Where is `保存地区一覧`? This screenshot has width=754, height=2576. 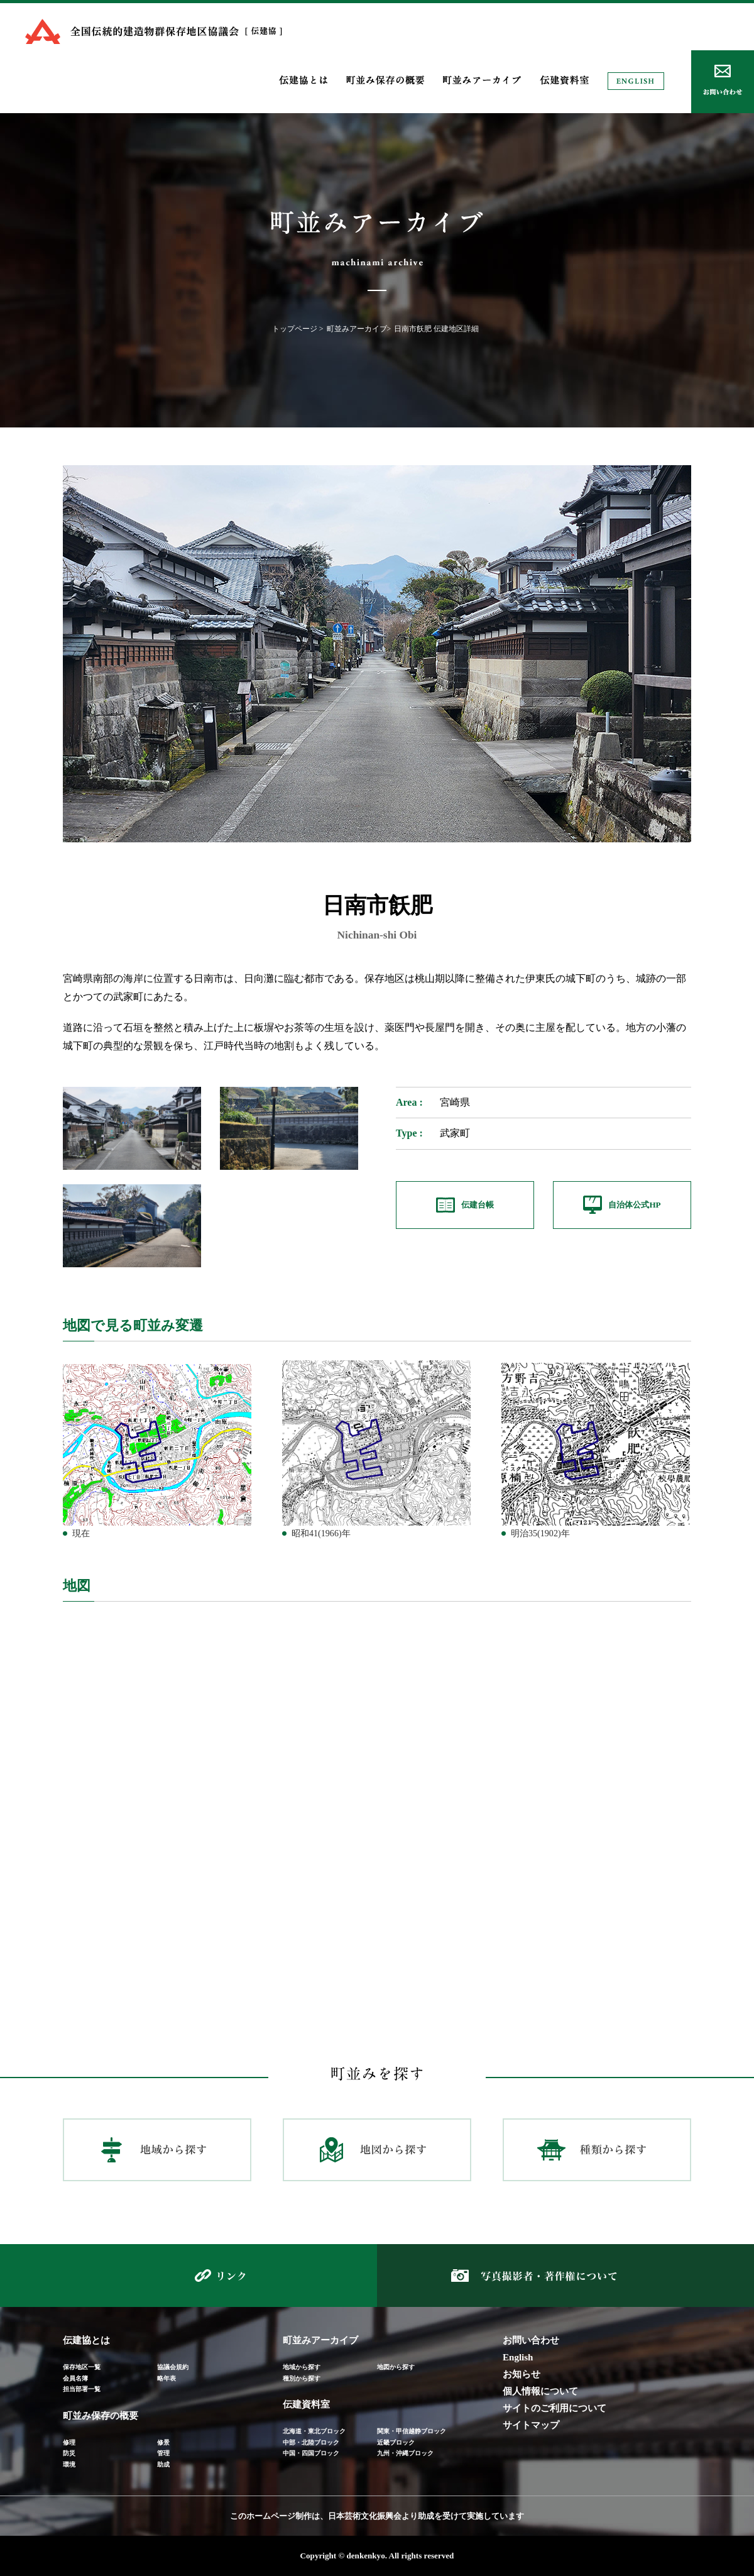 保存地区一覧 is located at coordinates (82, 2367).